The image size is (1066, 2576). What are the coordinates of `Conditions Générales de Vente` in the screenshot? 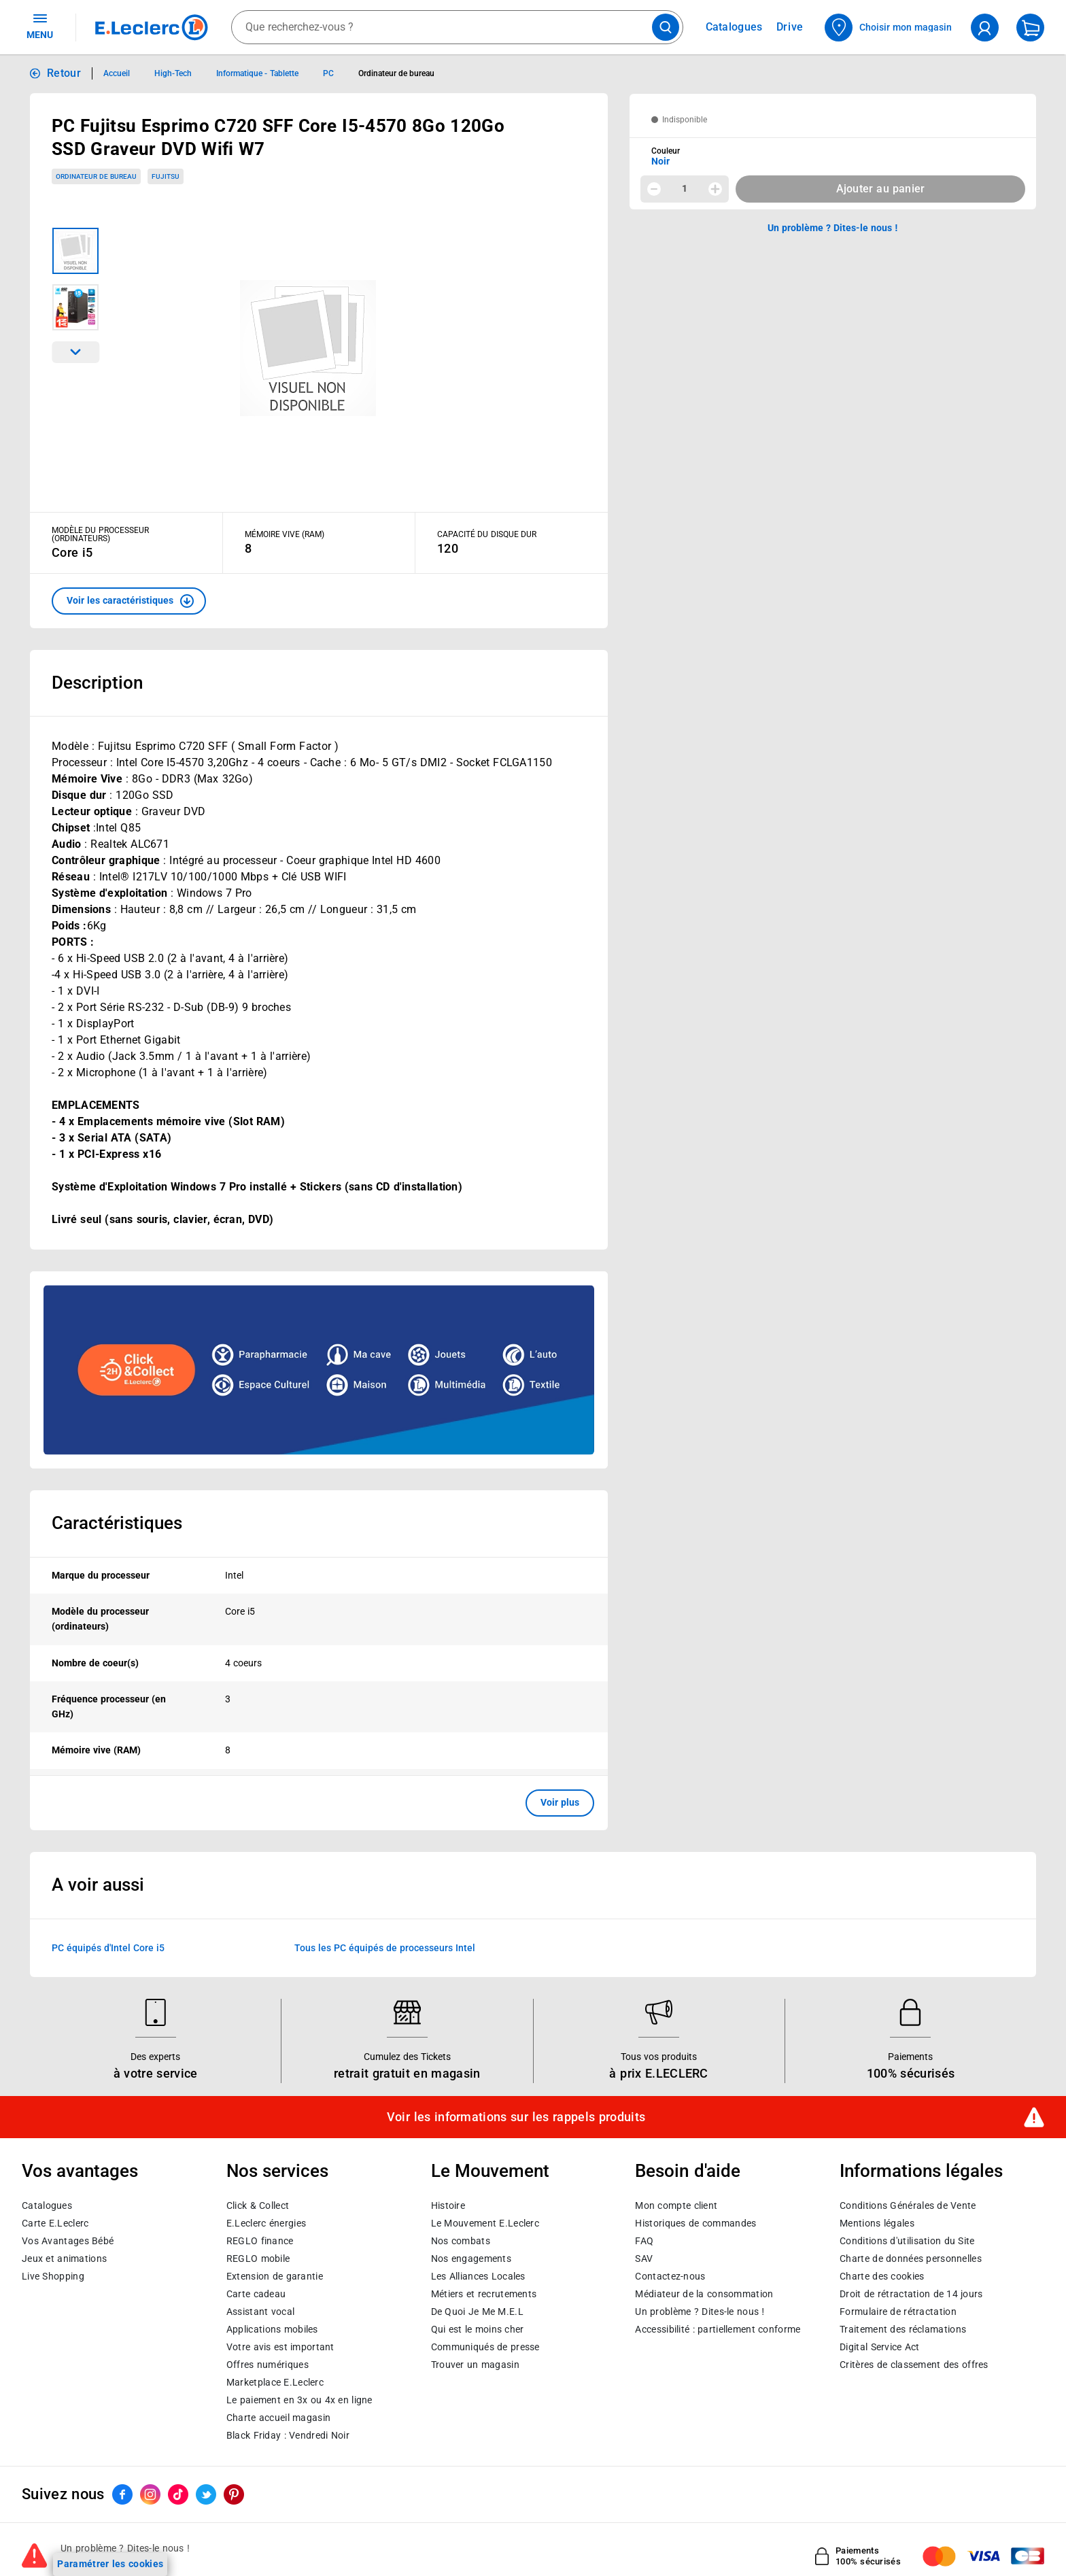 It's located at (908, 2205).